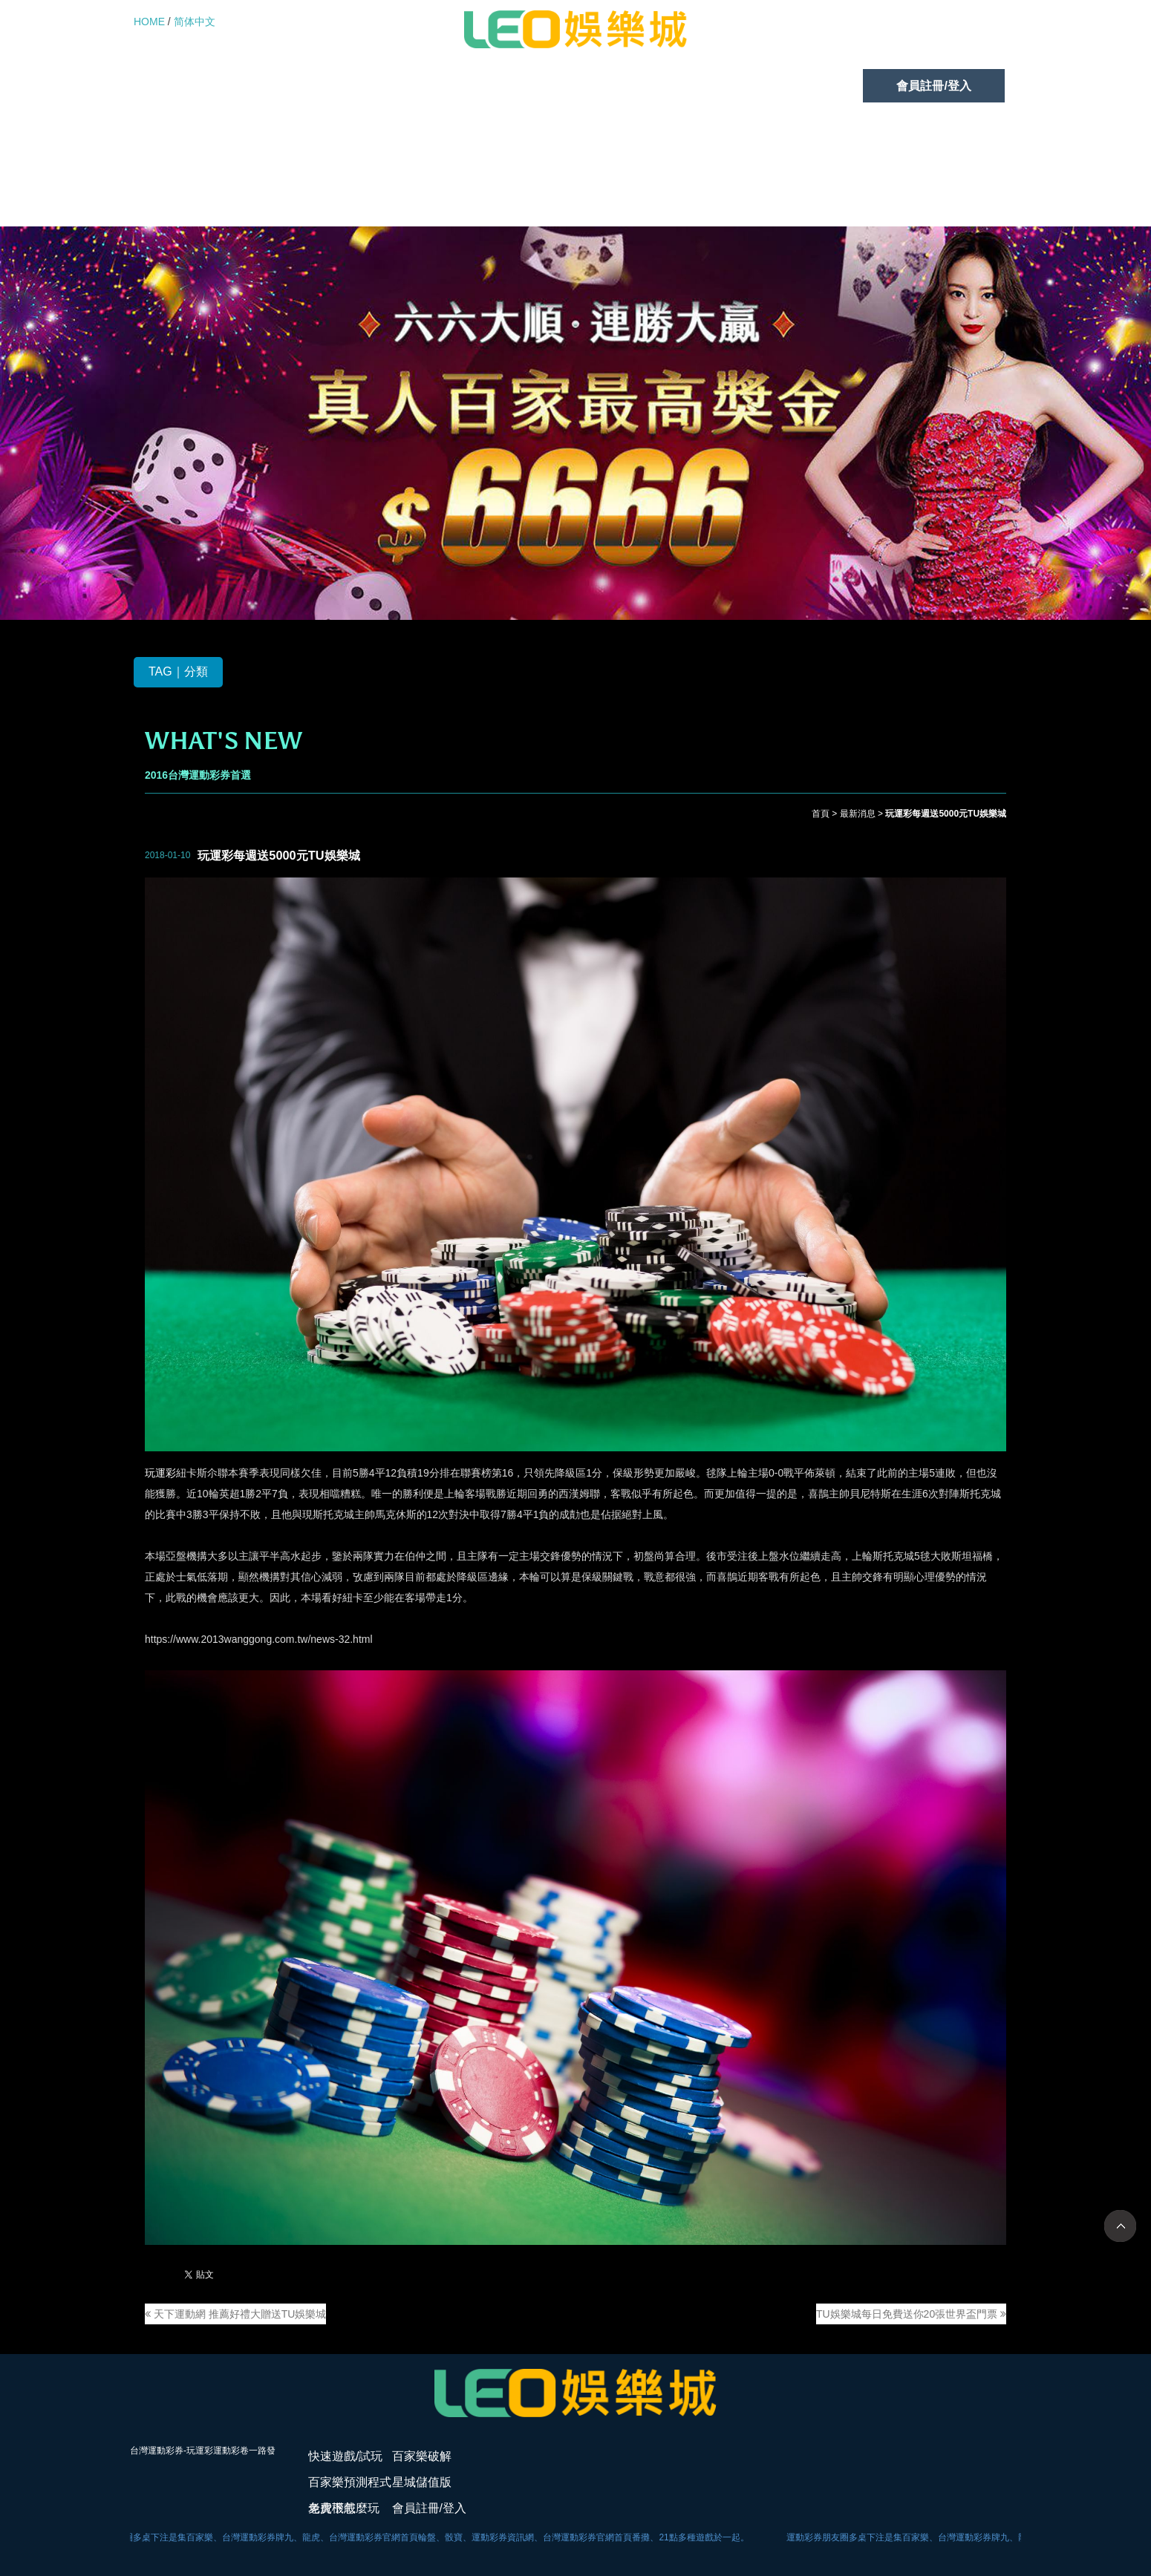 Image resolution: width=1151 pixels, height=2576 pixels. I want to click on TU娛樂城每日免費送你20張世界盃門票, so click(911, 2314).